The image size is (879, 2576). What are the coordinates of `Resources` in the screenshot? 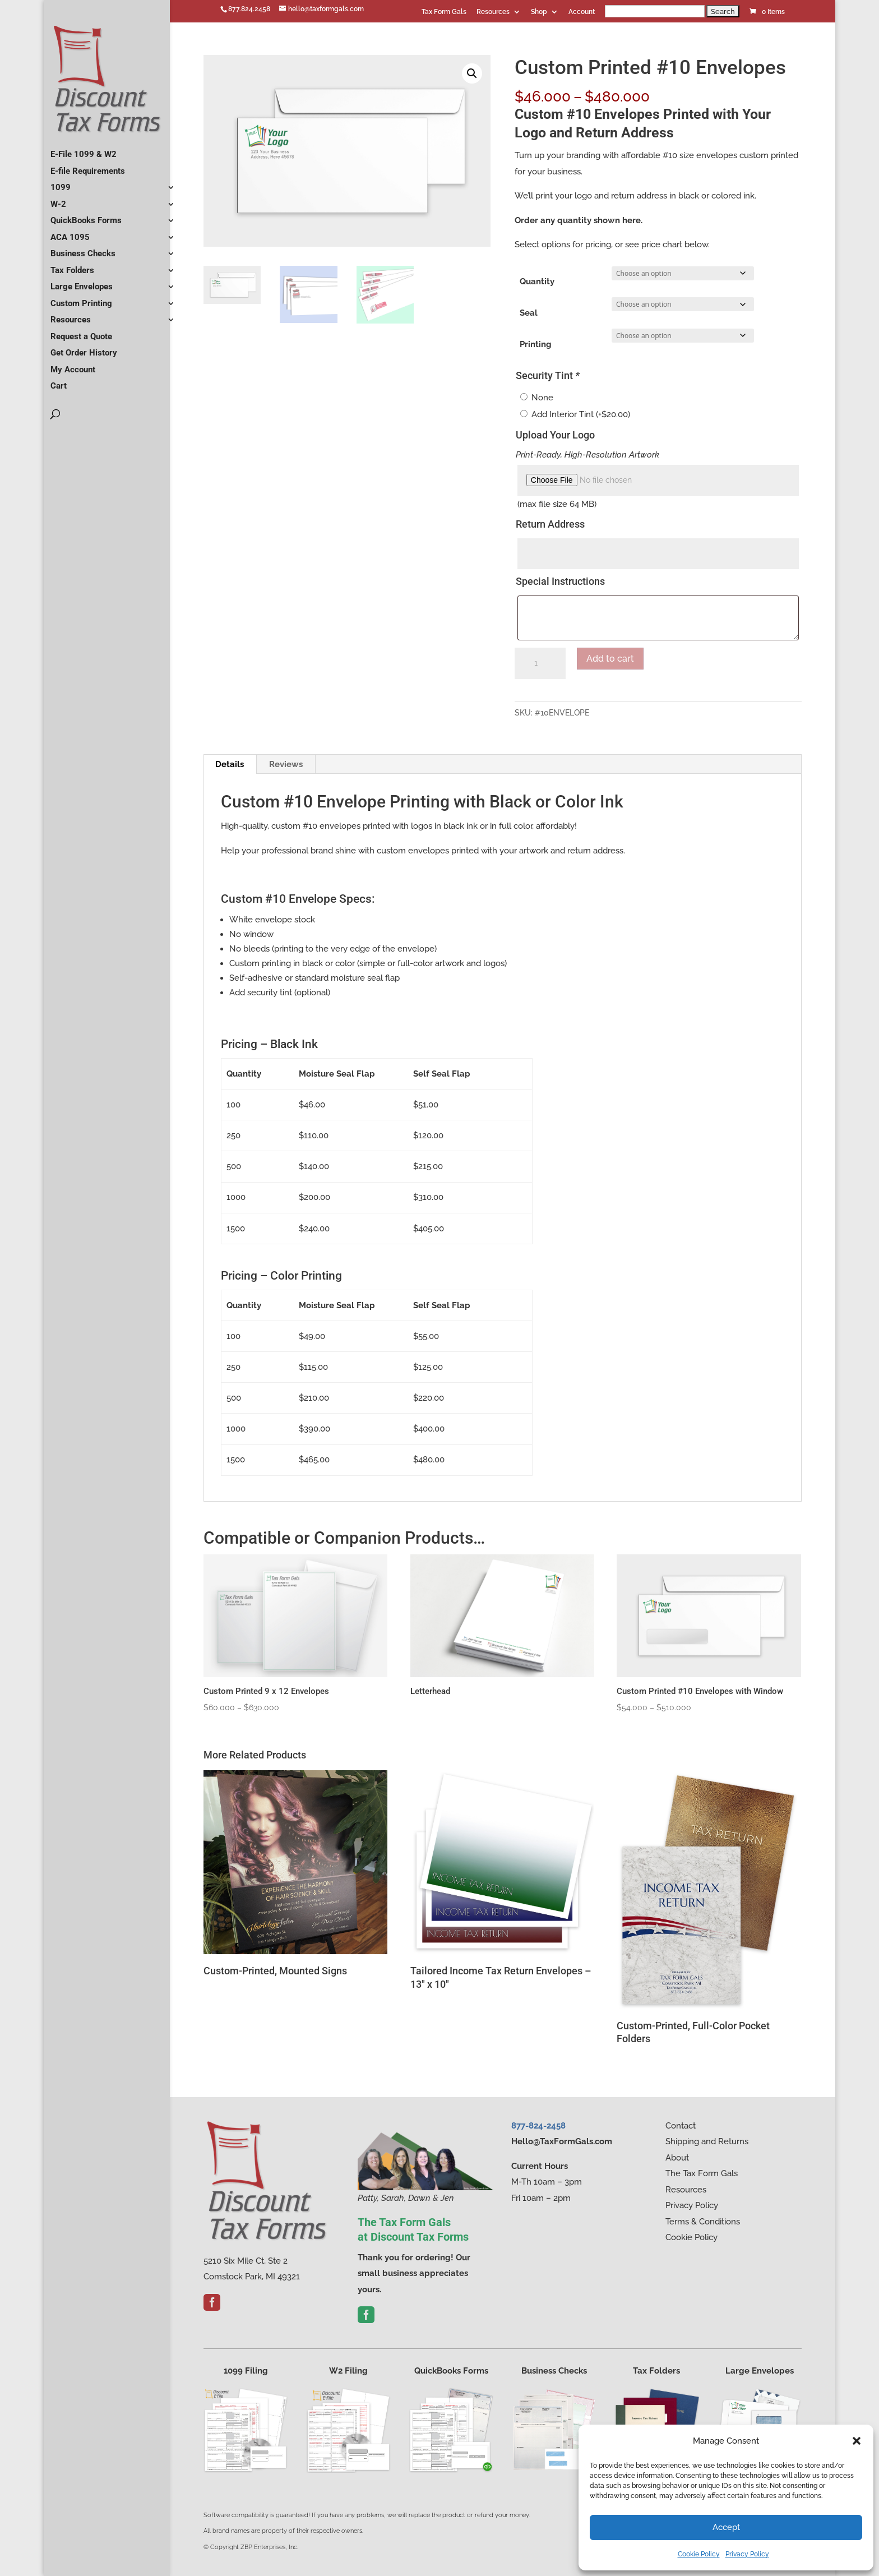 It's located at (493, 12).